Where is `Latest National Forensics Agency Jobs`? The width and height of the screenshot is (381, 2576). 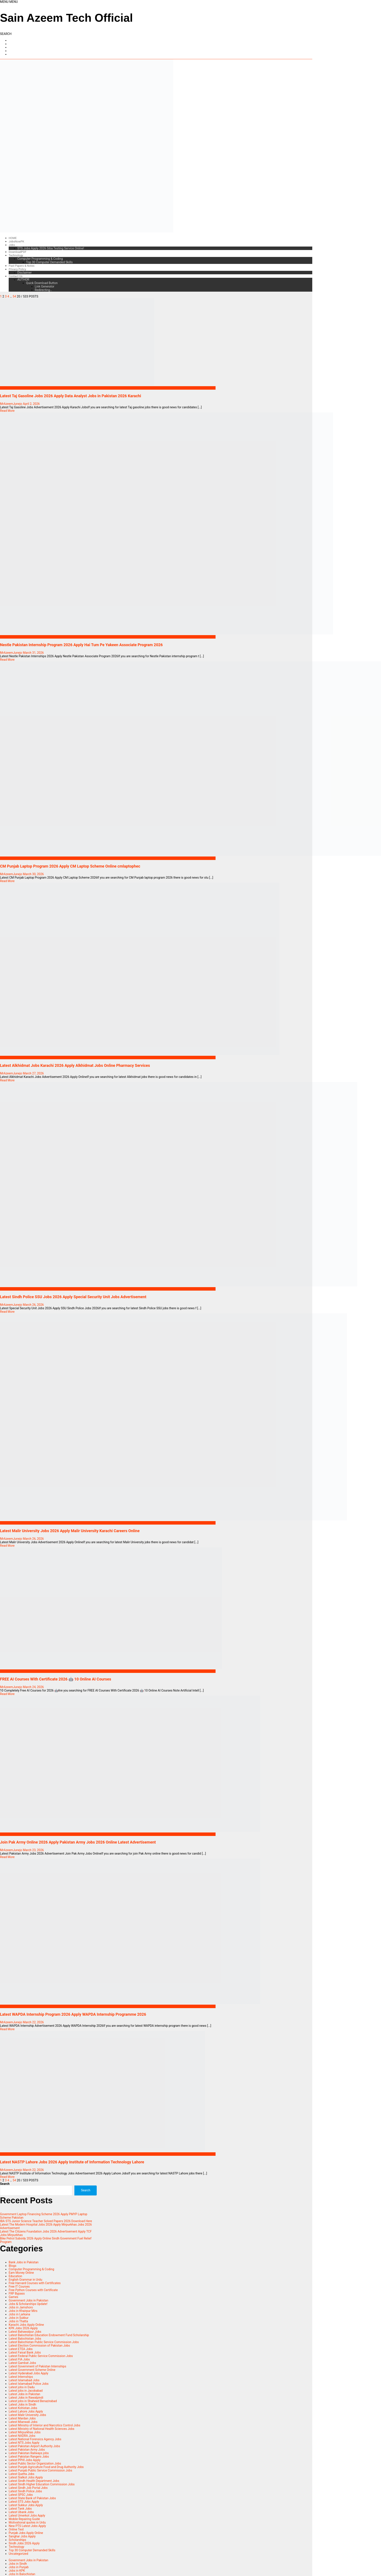
Latest National Forensics Agency Jobs is located at coordinates (35, 2439).